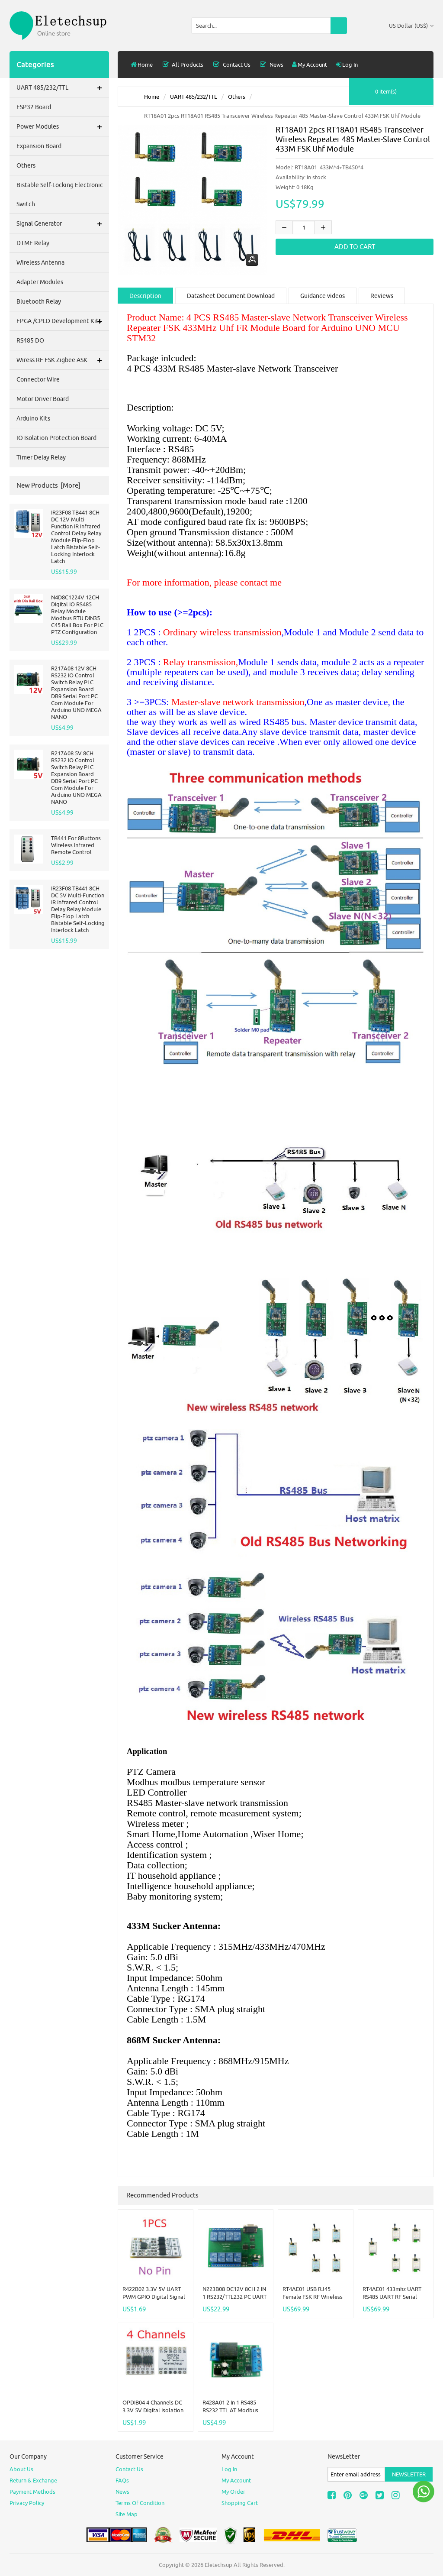 The image size is (443, 2576). I want to click on Eletechsup, so click(218, 2564).